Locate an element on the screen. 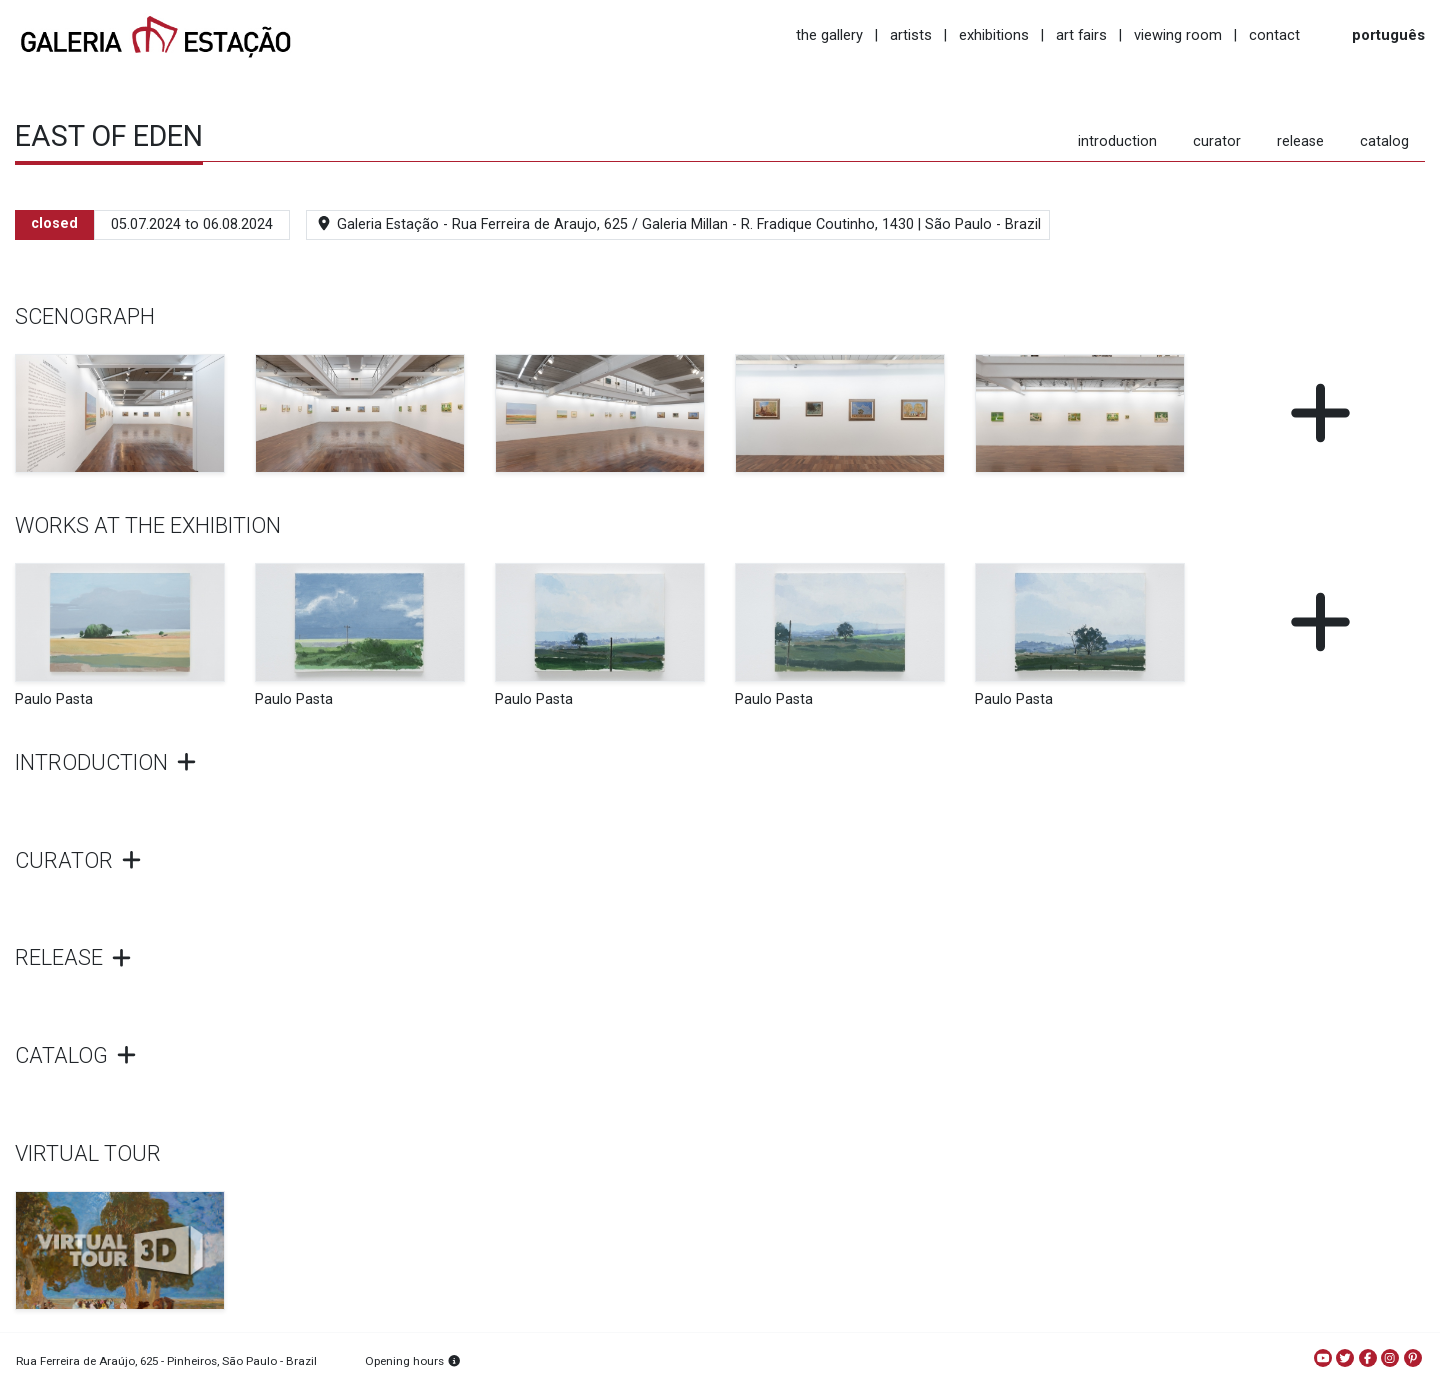 The width and height of the screenshot is (1440, 1388). release is located at coordinates (1300, 141).